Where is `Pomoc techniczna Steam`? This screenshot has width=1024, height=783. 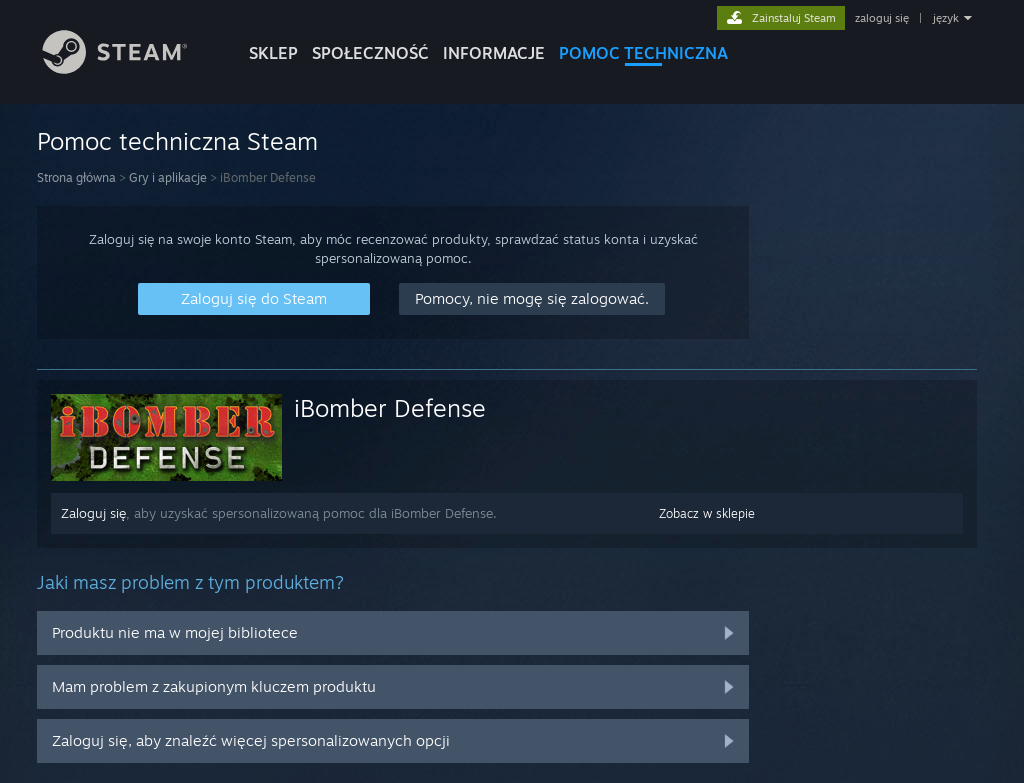 Pomoc techniczna Steam is located at coordinates (177, 141).